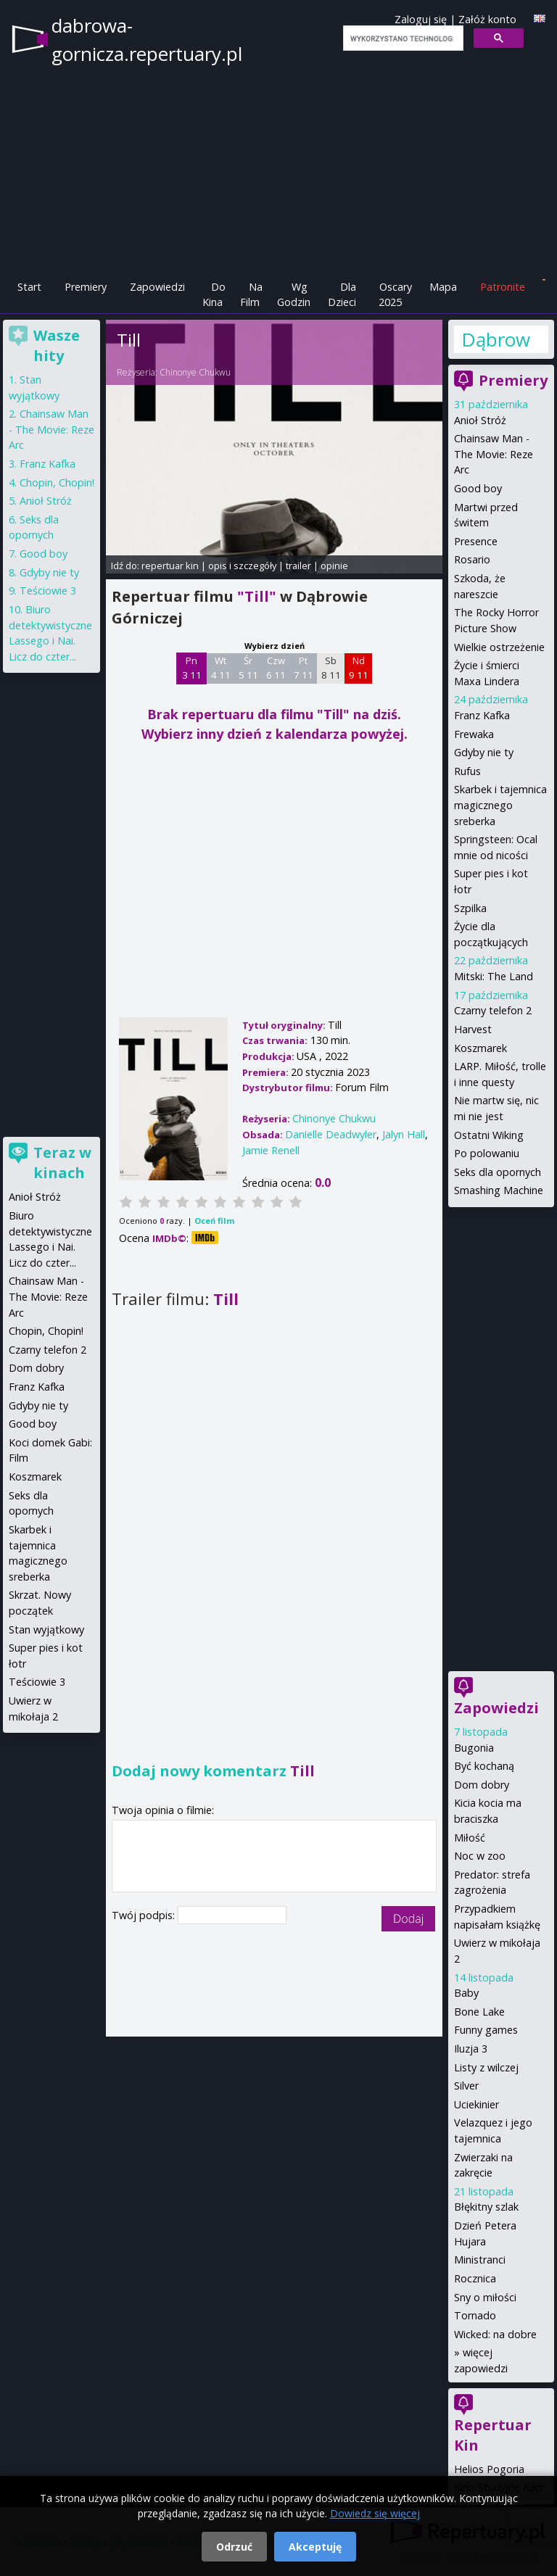 Image resolution: width=557 pixels, height=2576 pixels. Describe the element at coordinates (358, 668) in the screenshot. I see `Nd 9 11` at that location.